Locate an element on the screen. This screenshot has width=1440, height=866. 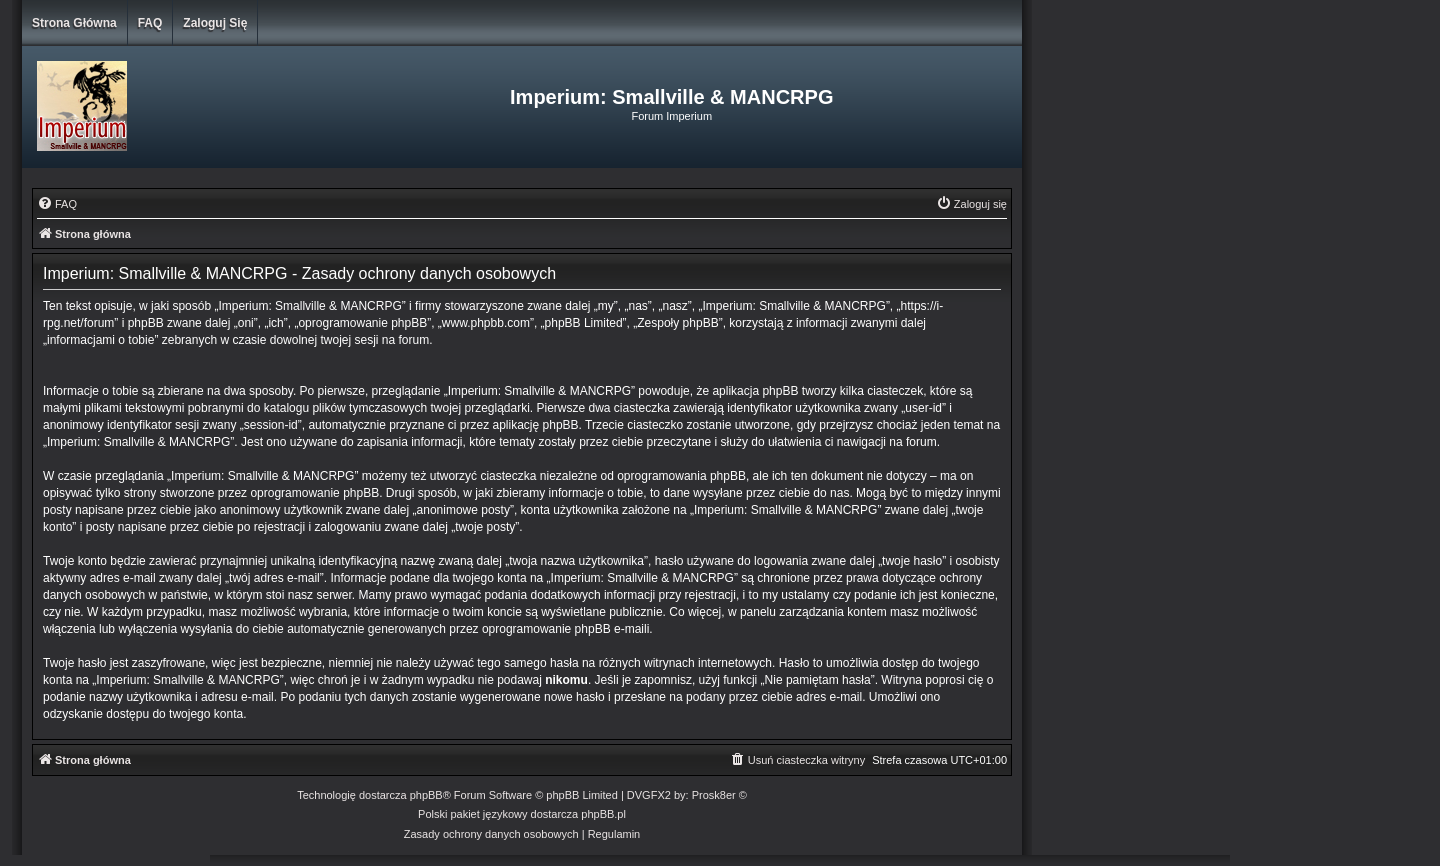
Zaloguj się is located at coordinates (215, 23).